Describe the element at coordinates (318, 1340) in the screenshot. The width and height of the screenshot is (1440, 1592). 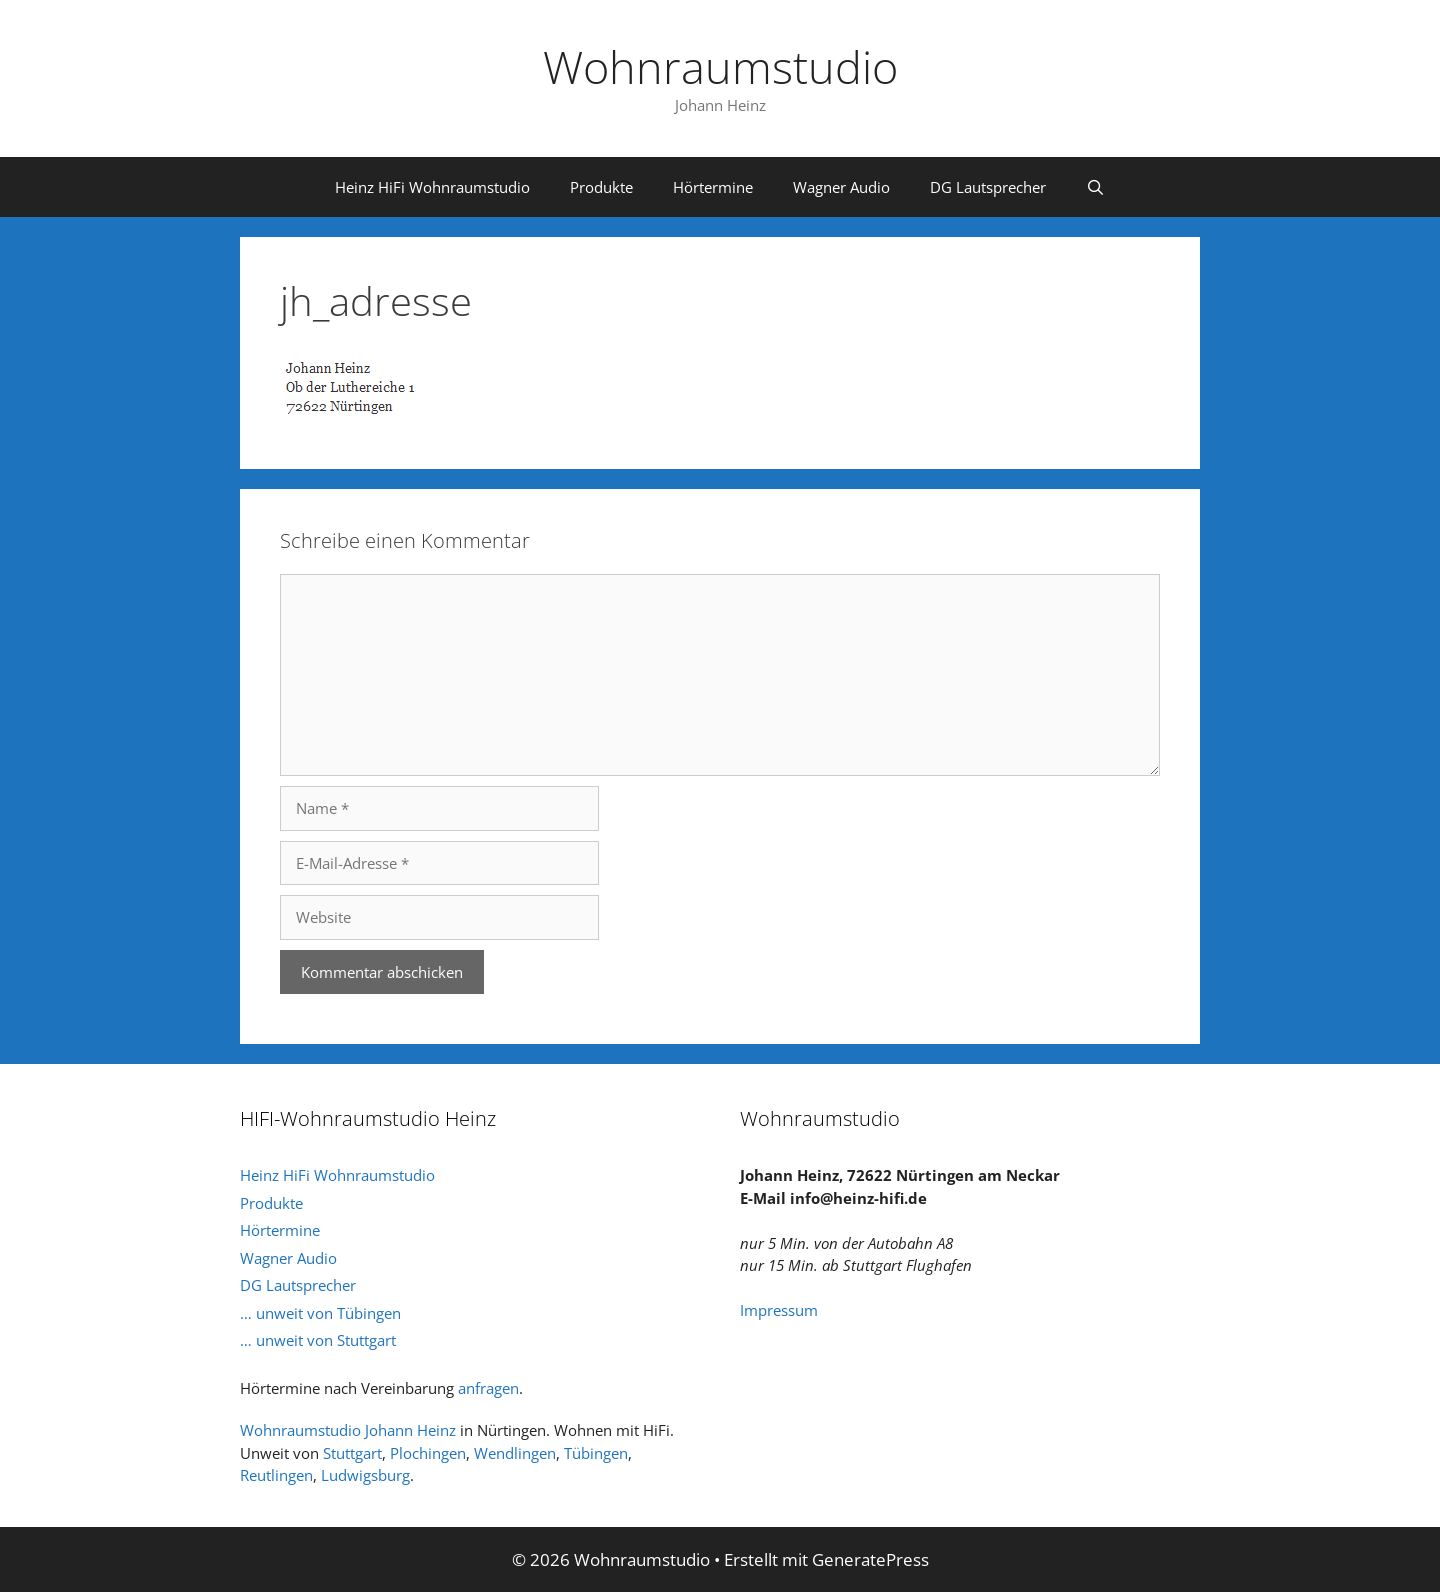
I see `… unweit von Stuttgart` at that location.